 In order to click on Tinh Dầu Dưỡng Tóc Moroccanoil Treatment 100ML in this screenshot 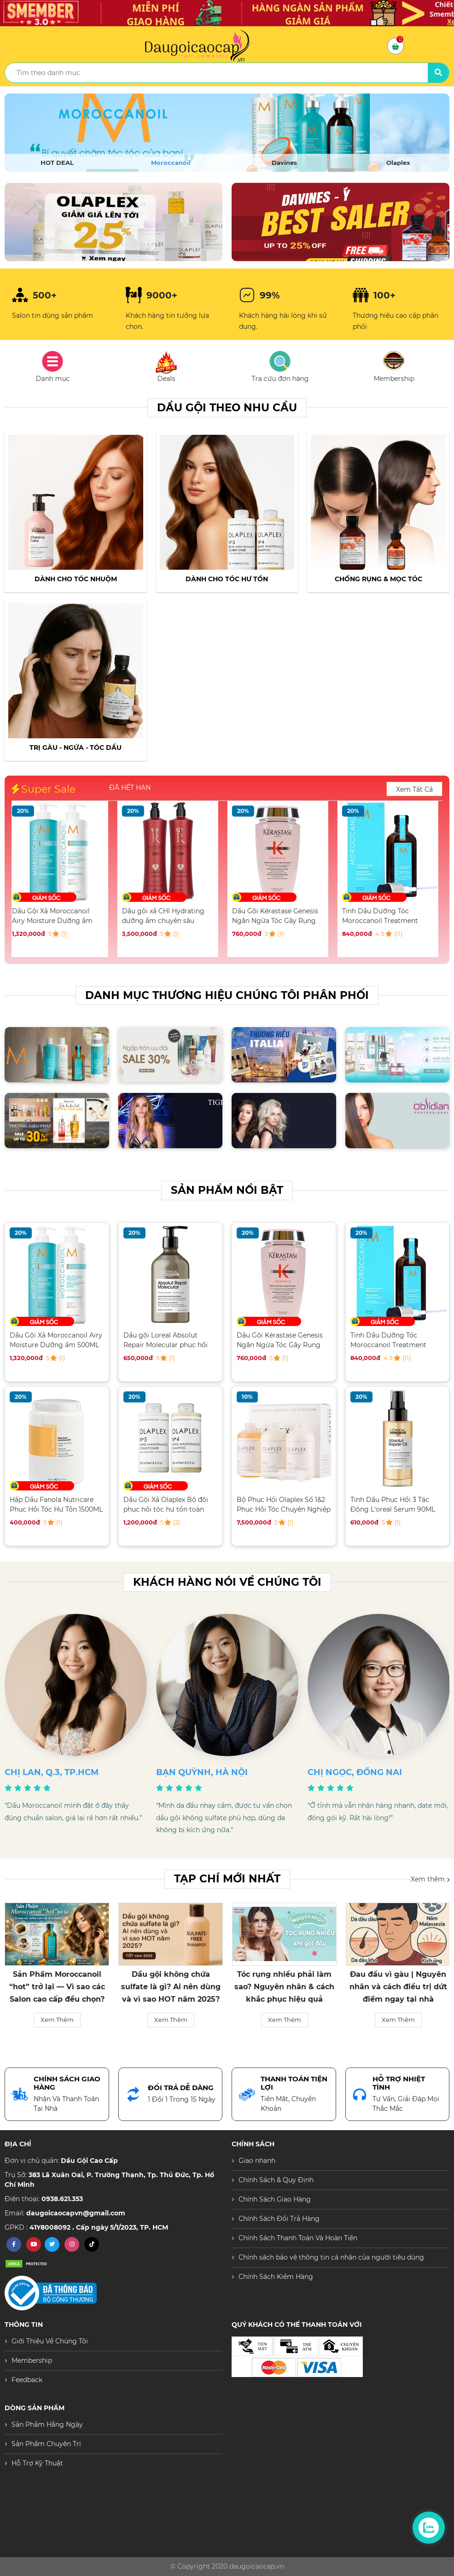, I will do `click(384, 916)`.